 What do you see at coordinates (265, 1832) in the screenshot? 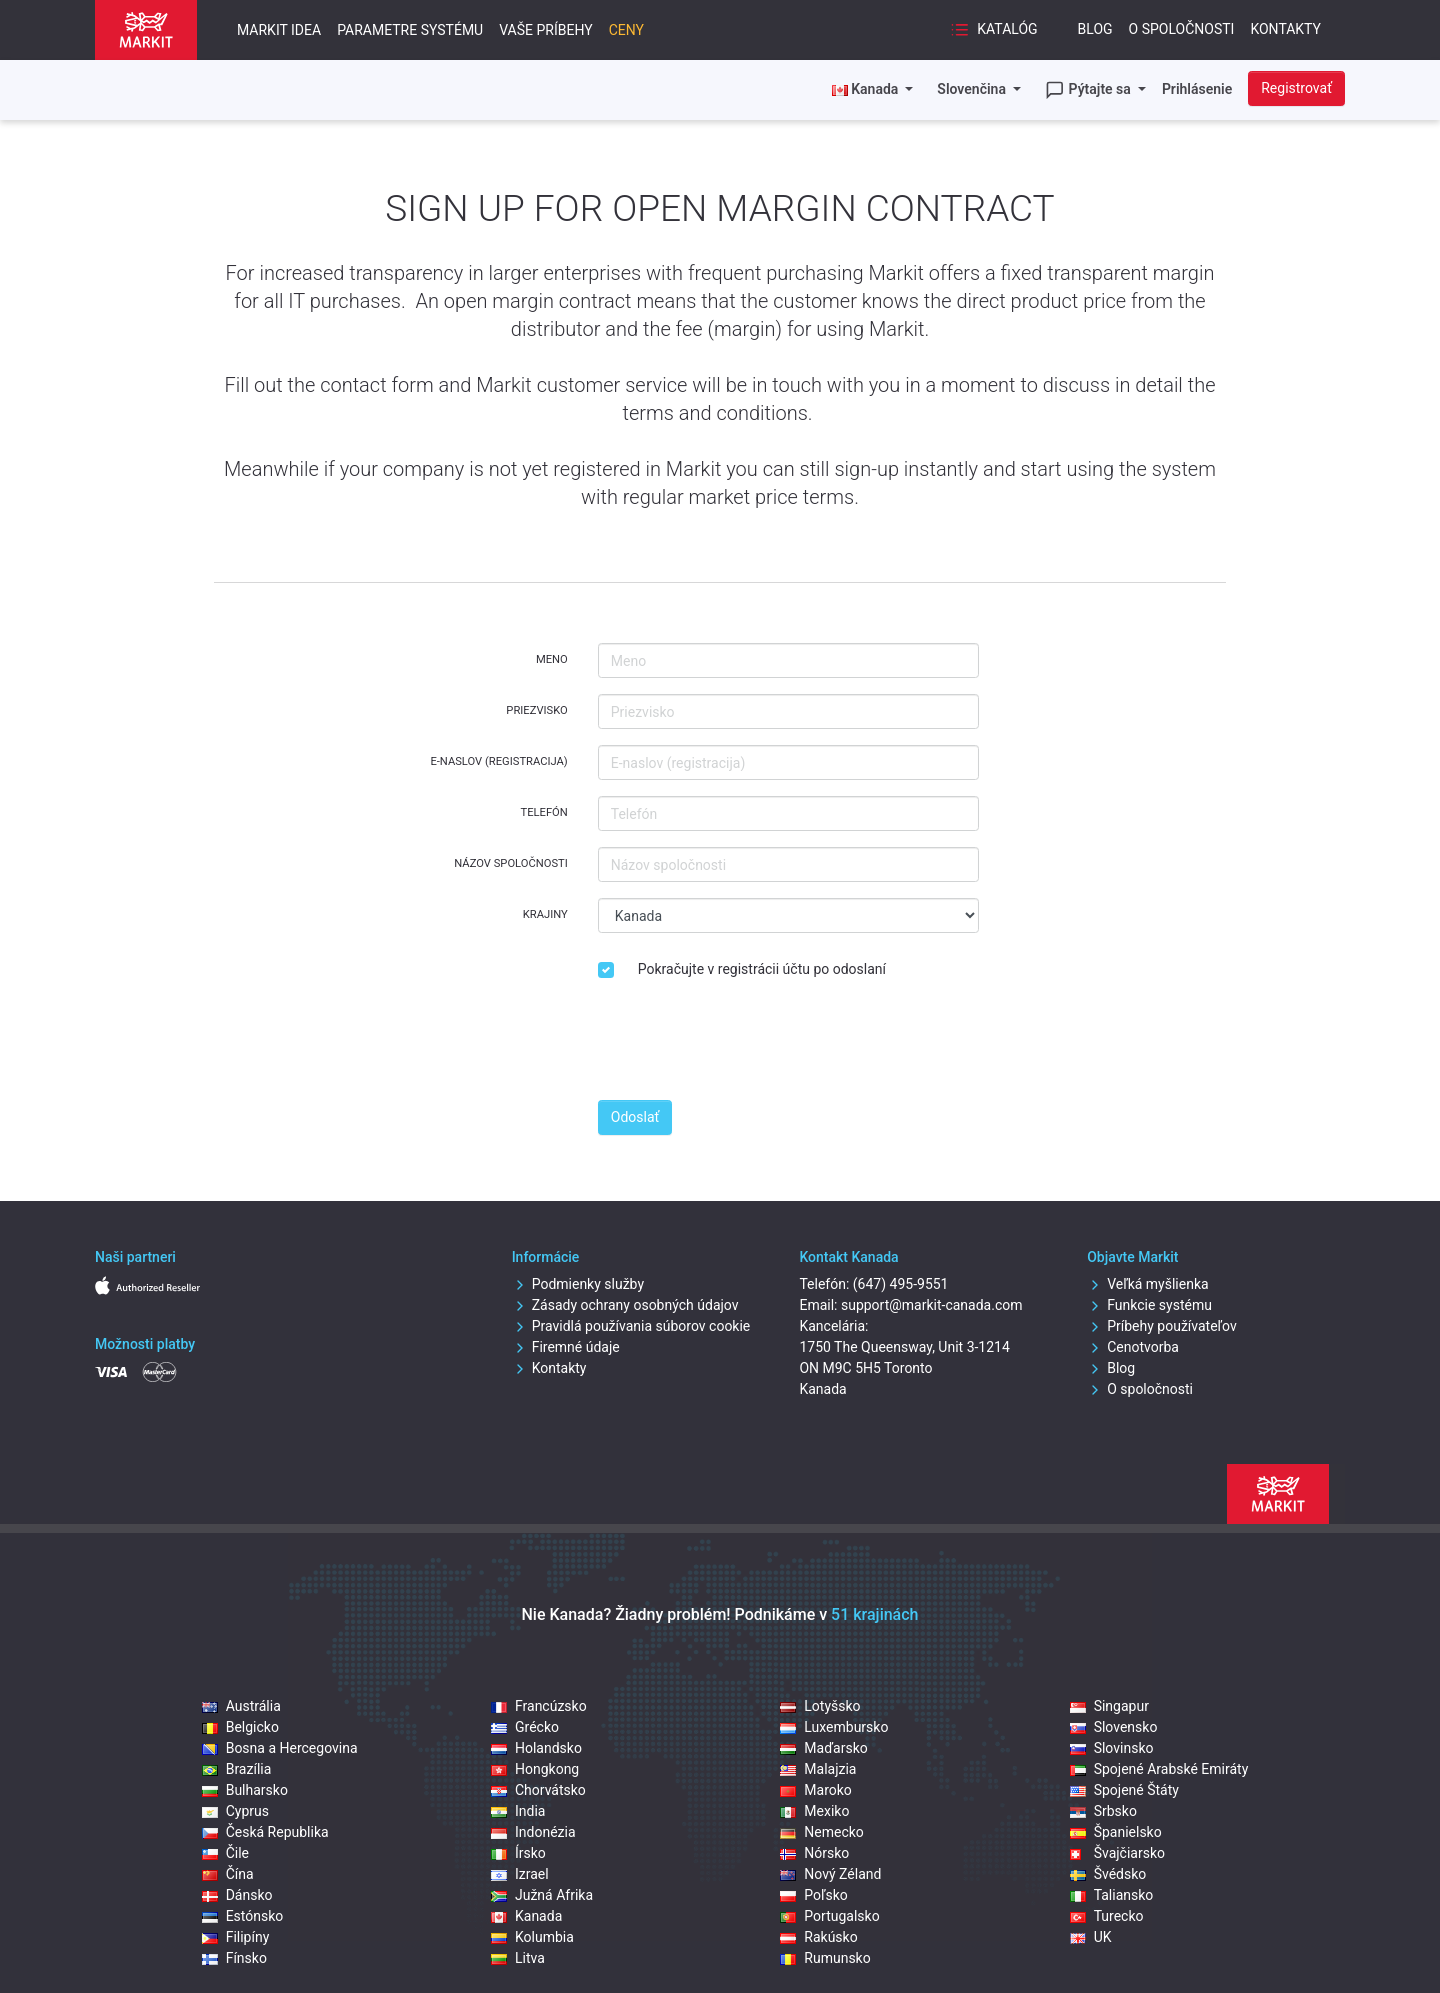
I see `Česká Republika` at bounding box center [265, 1832].